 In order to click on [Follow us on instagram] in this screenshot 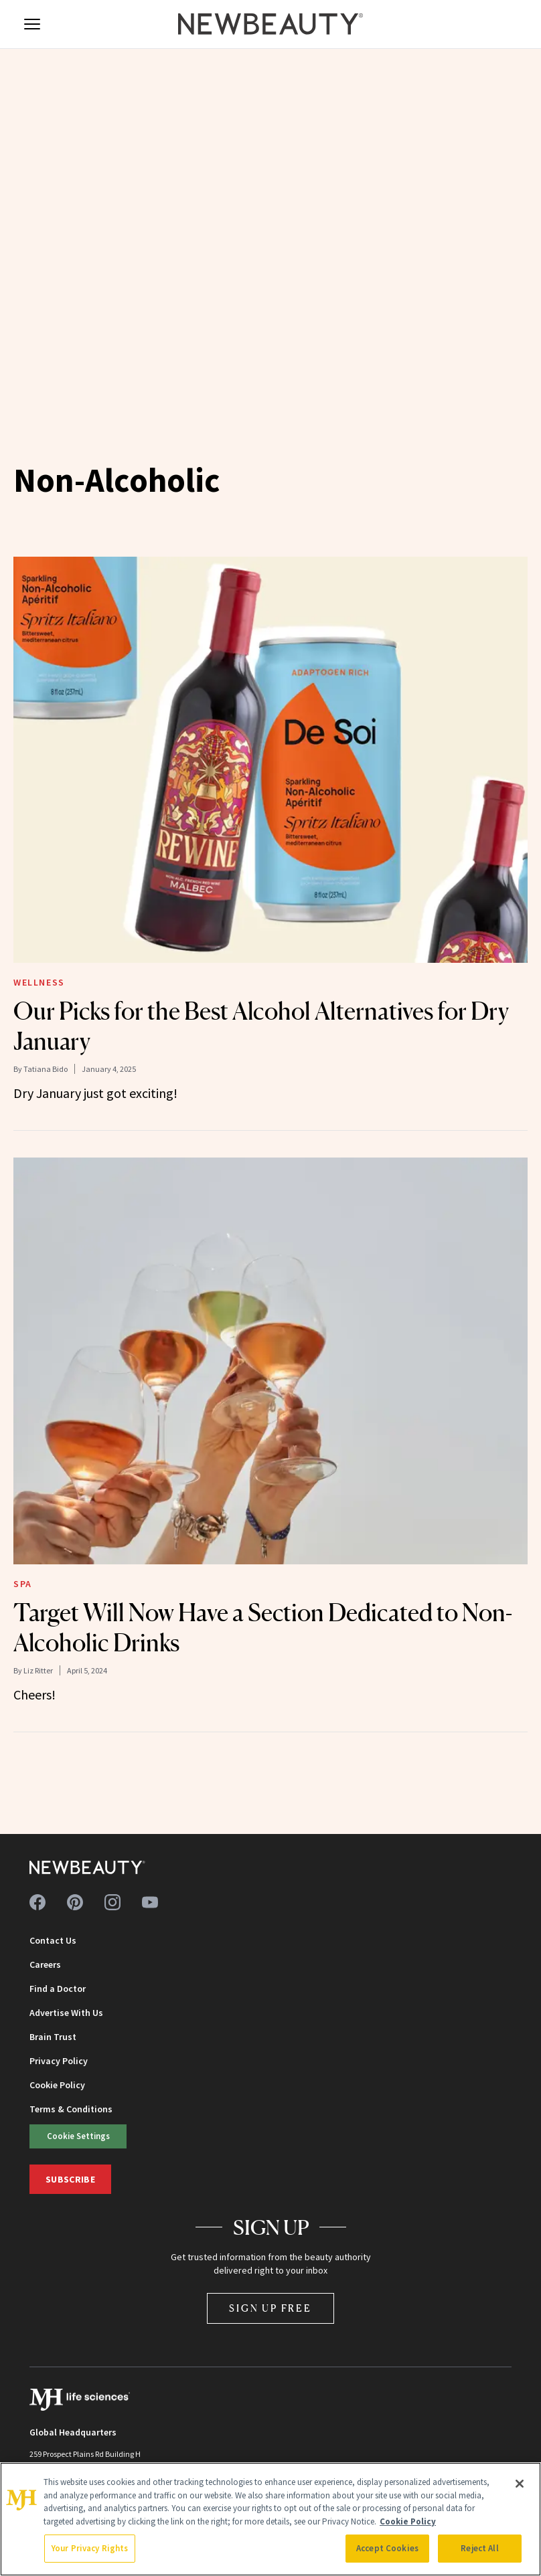, I will do `click(112, 1902)`.